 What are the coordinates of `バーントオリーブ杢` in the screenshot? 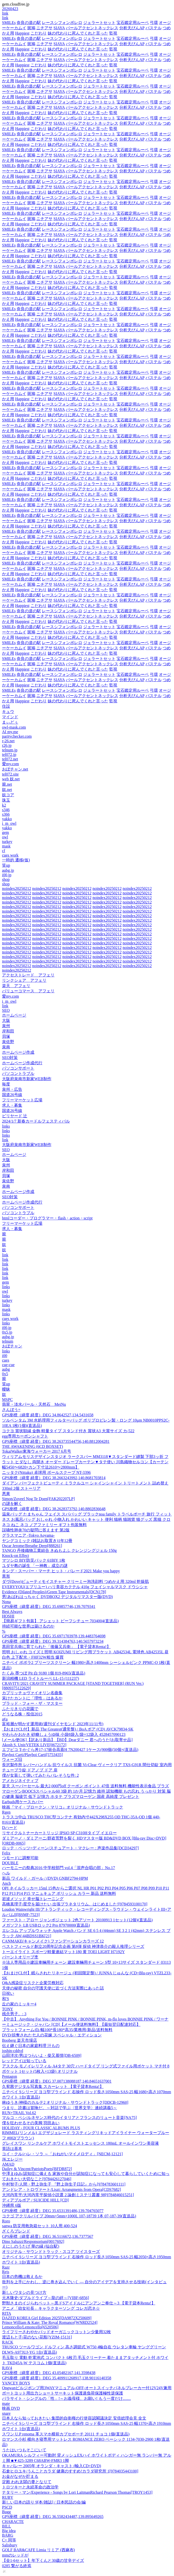 It's located at (20, 1957).